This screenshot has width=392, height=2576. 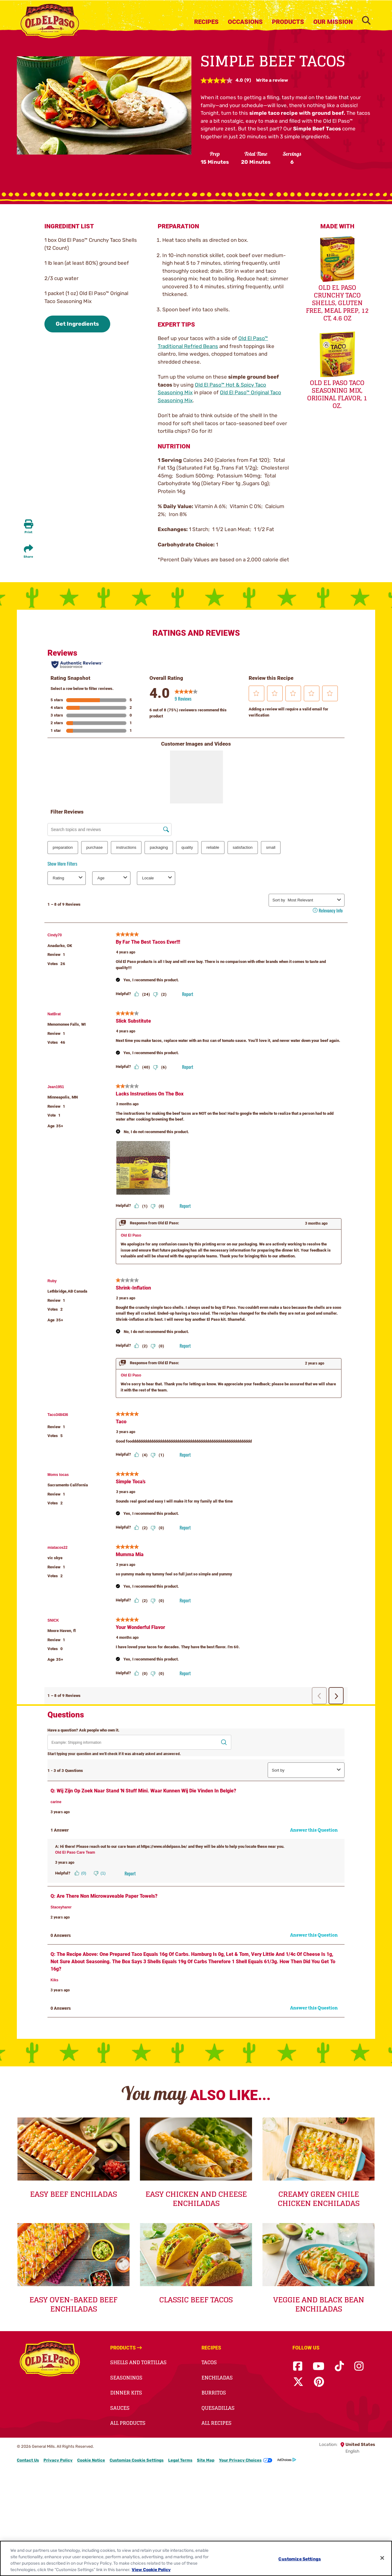 What do you see at coordinates (272, 80) in the screenshot?
I see `Write a review [Write a review. This action will open a modal dialog.]` at bounding box center [272, 80].